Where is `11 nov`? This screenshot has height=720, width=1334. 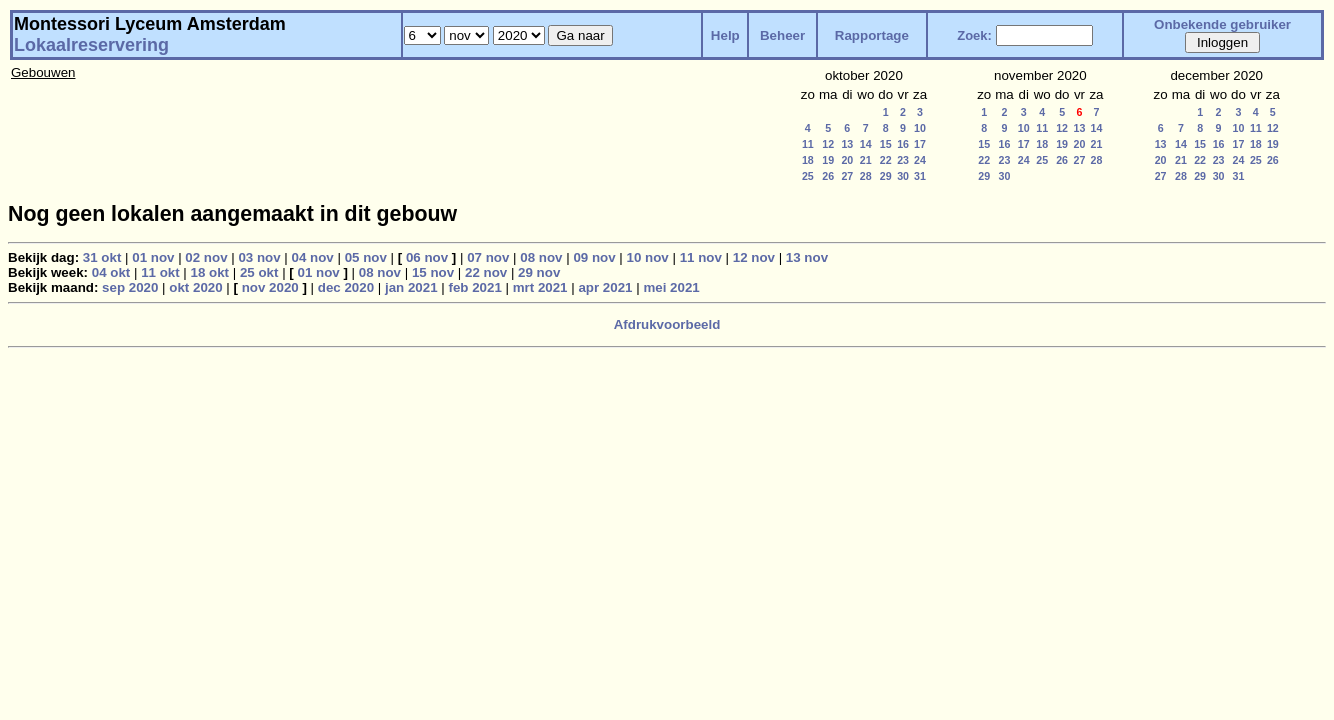
11 nov is located at coordinates (701, 257).